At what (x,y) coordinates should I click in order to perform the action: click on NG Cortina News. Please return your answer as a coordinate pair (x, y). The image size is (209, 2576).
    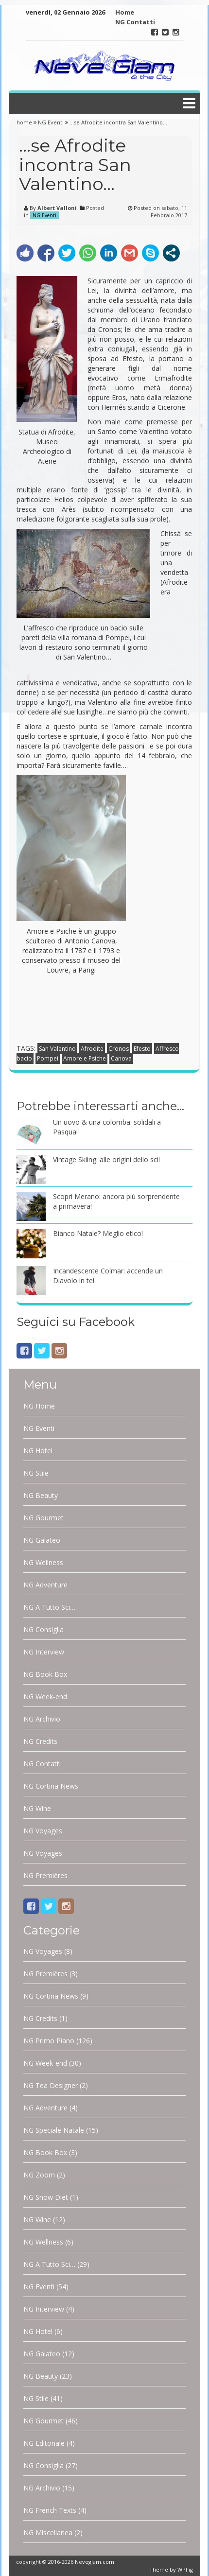
    Looking at the image, I should click on (50, 1786).